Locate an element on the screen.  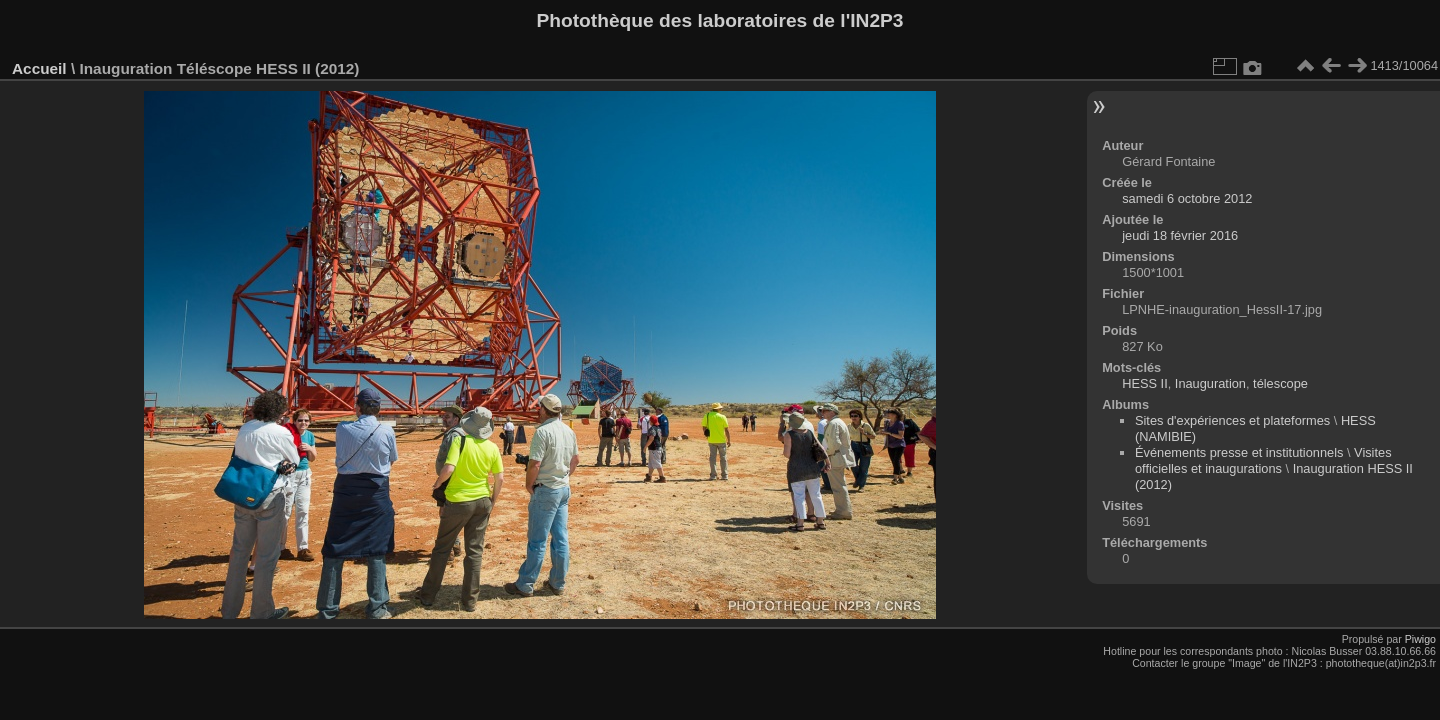
Événements presse et institutionnels is located at coordinates (1239, 452).